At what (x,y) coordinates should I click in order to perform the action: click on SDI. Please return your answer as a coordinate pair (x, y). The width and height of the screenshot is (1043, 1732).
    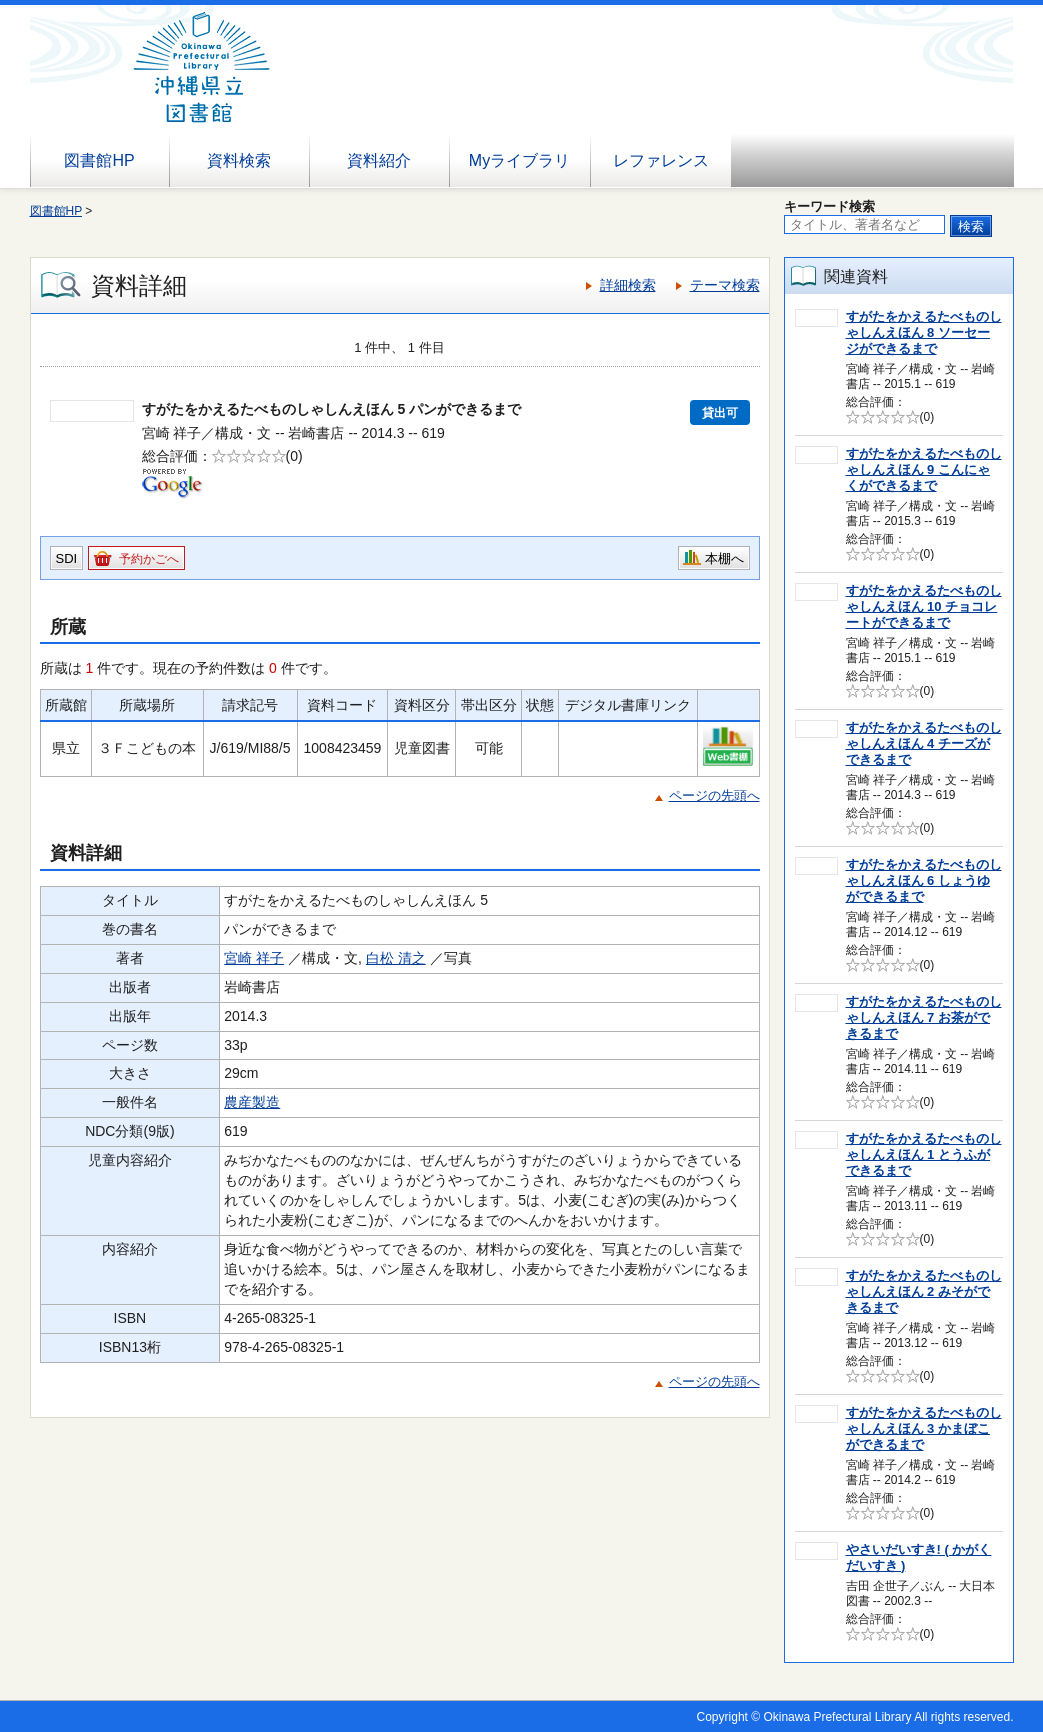
    Looking at the image, I should click on (67, 558).